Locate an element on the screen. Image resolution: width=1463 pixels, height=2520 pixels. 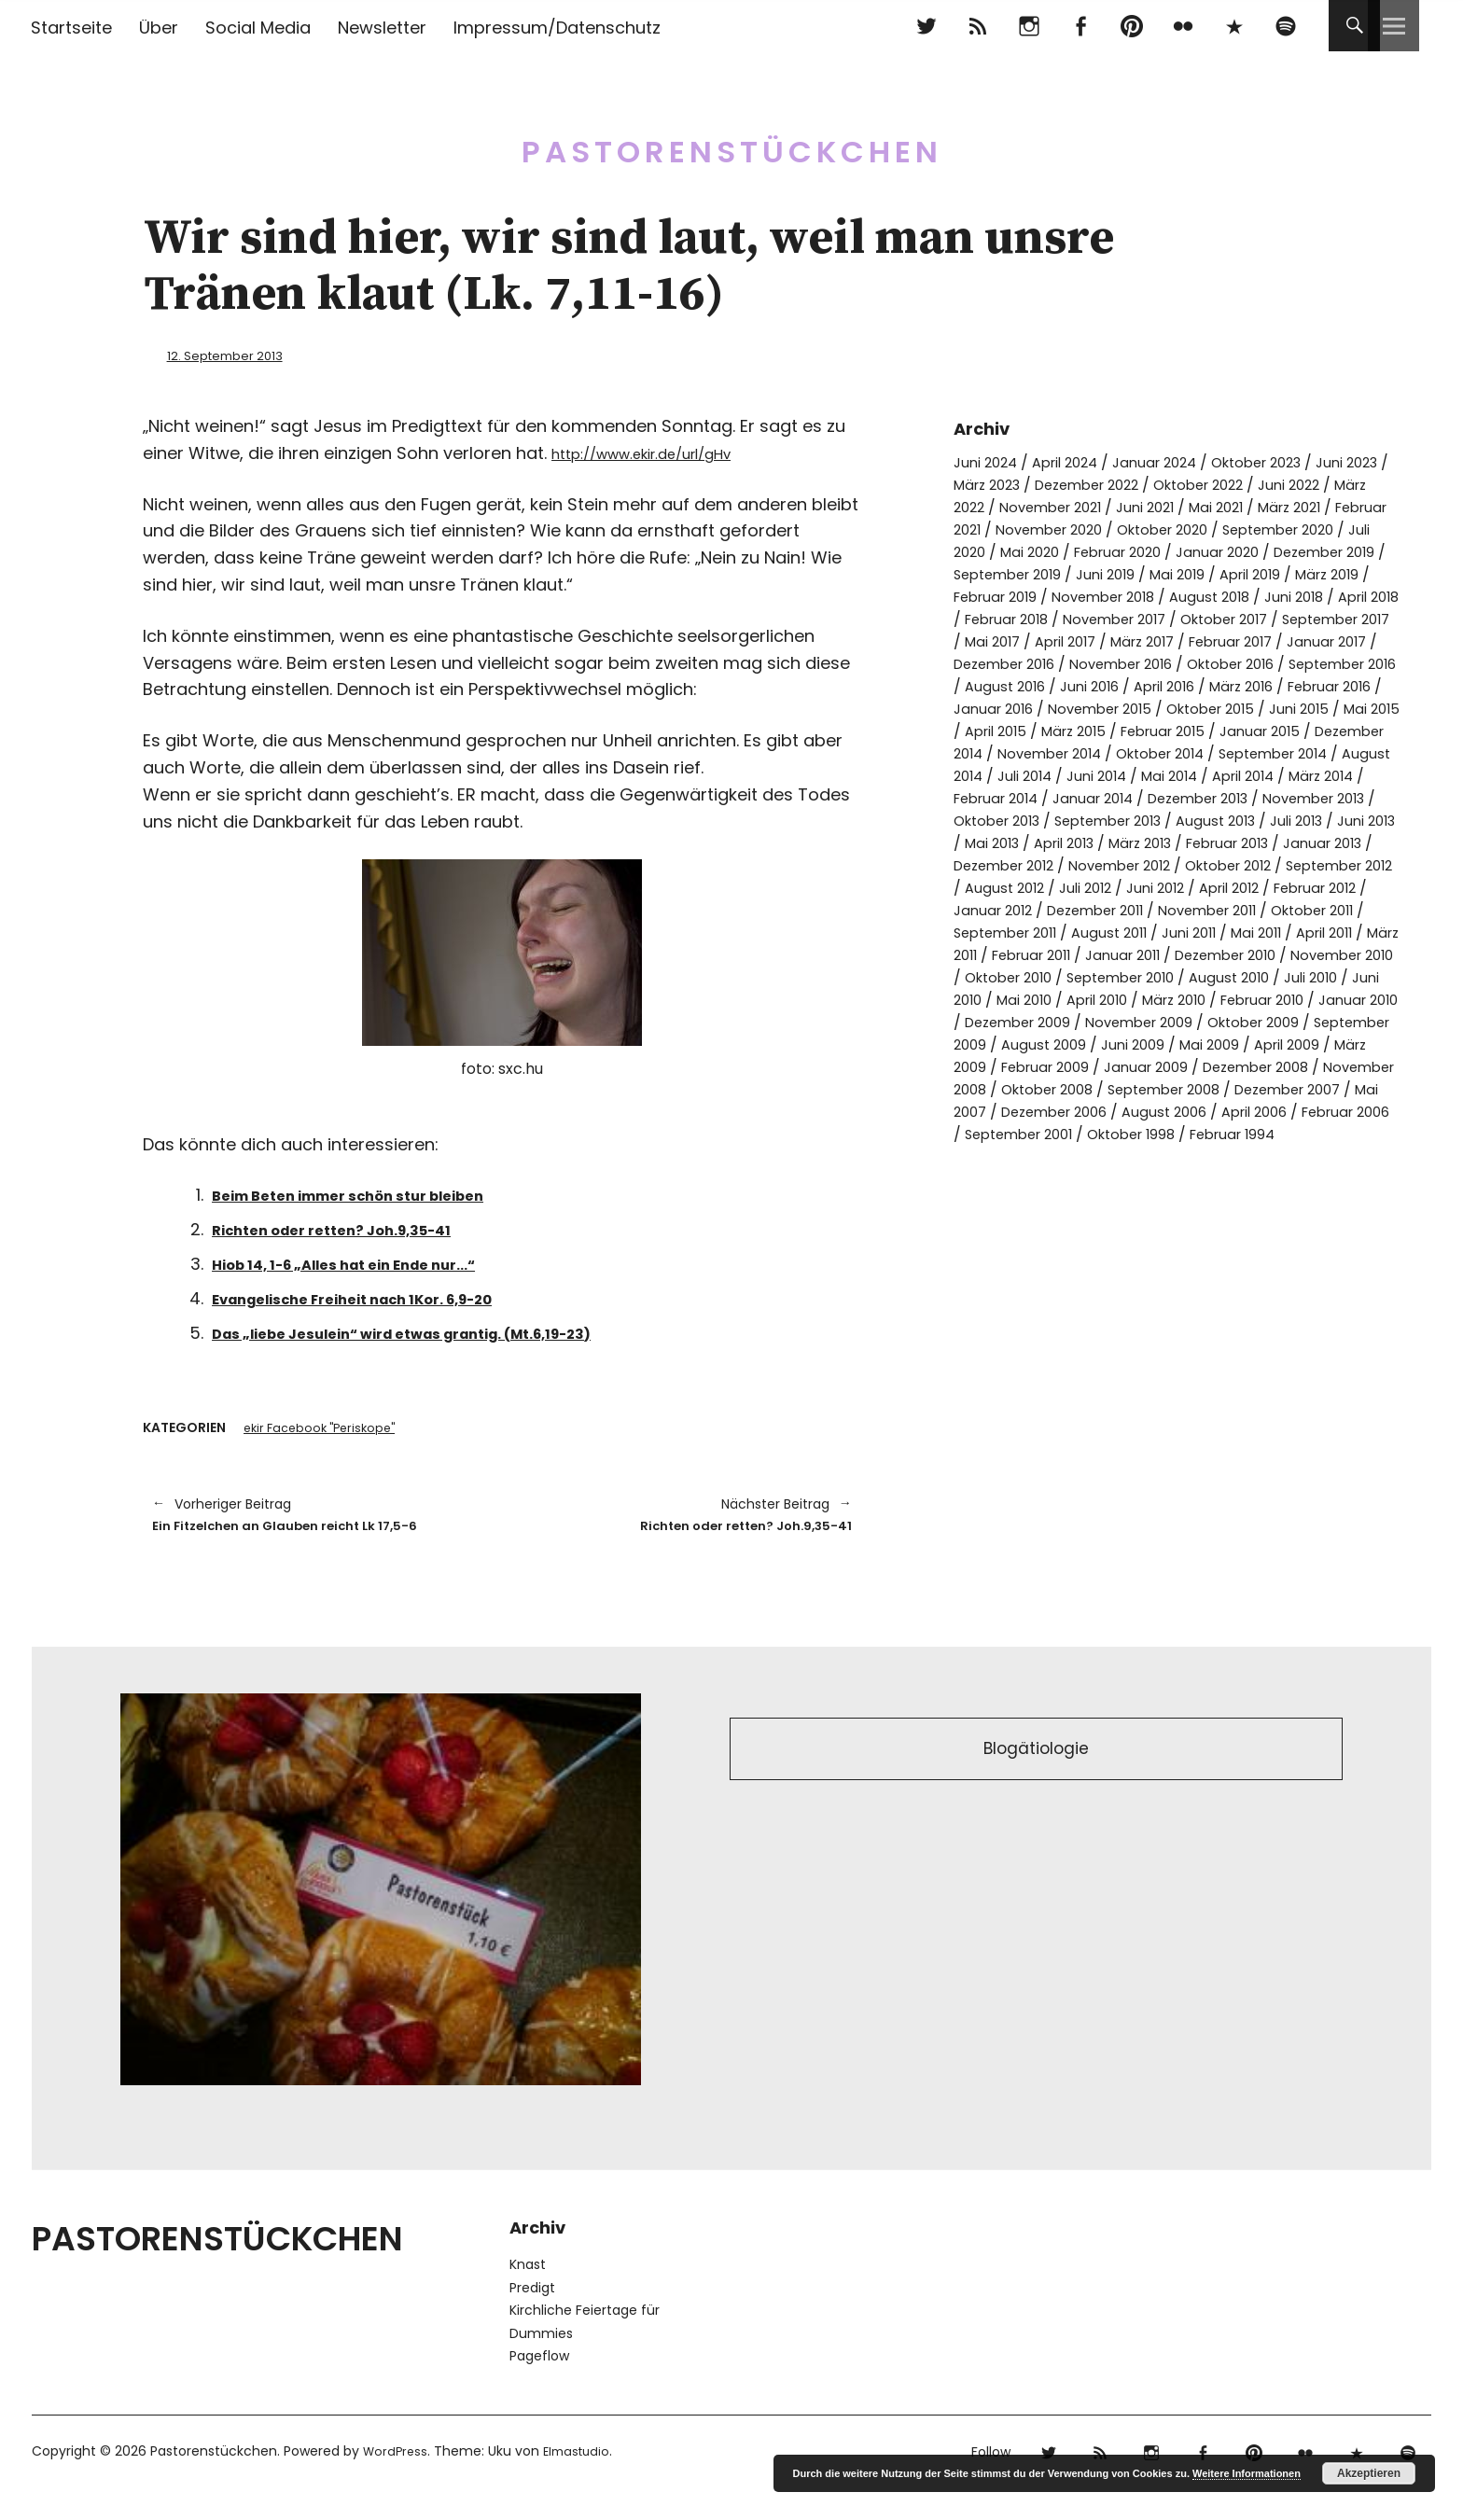
November 2008 is located at coordinates (1064, 1155).